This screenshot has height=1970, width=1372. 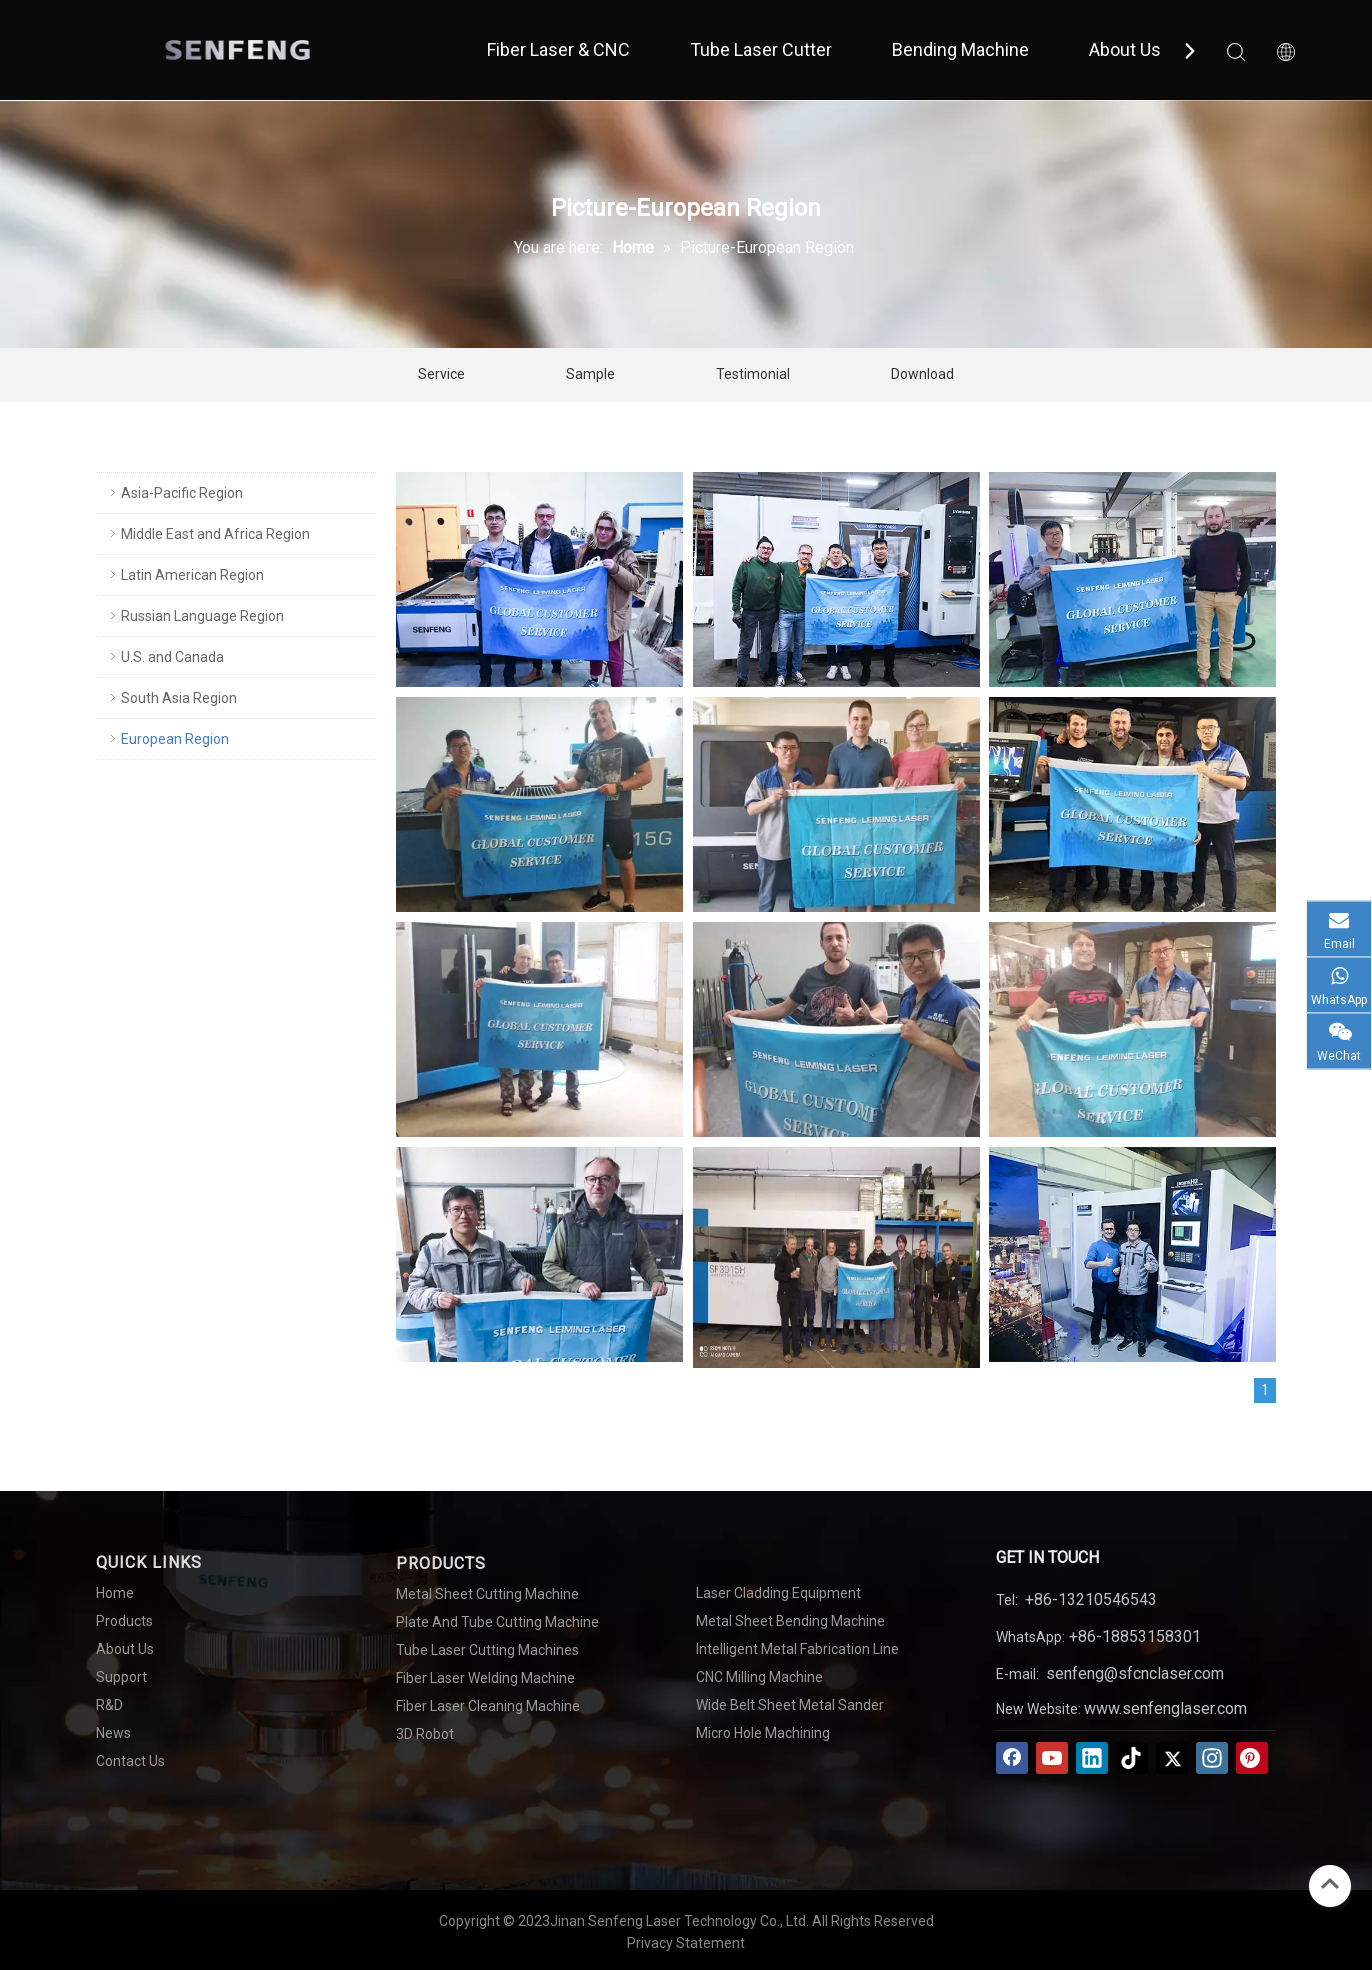 What do you see at coordinates (790, 1705) in the screenshot?
I see `Wide Belt Sheet Metal Sander` at bounding box center [790, 1705].